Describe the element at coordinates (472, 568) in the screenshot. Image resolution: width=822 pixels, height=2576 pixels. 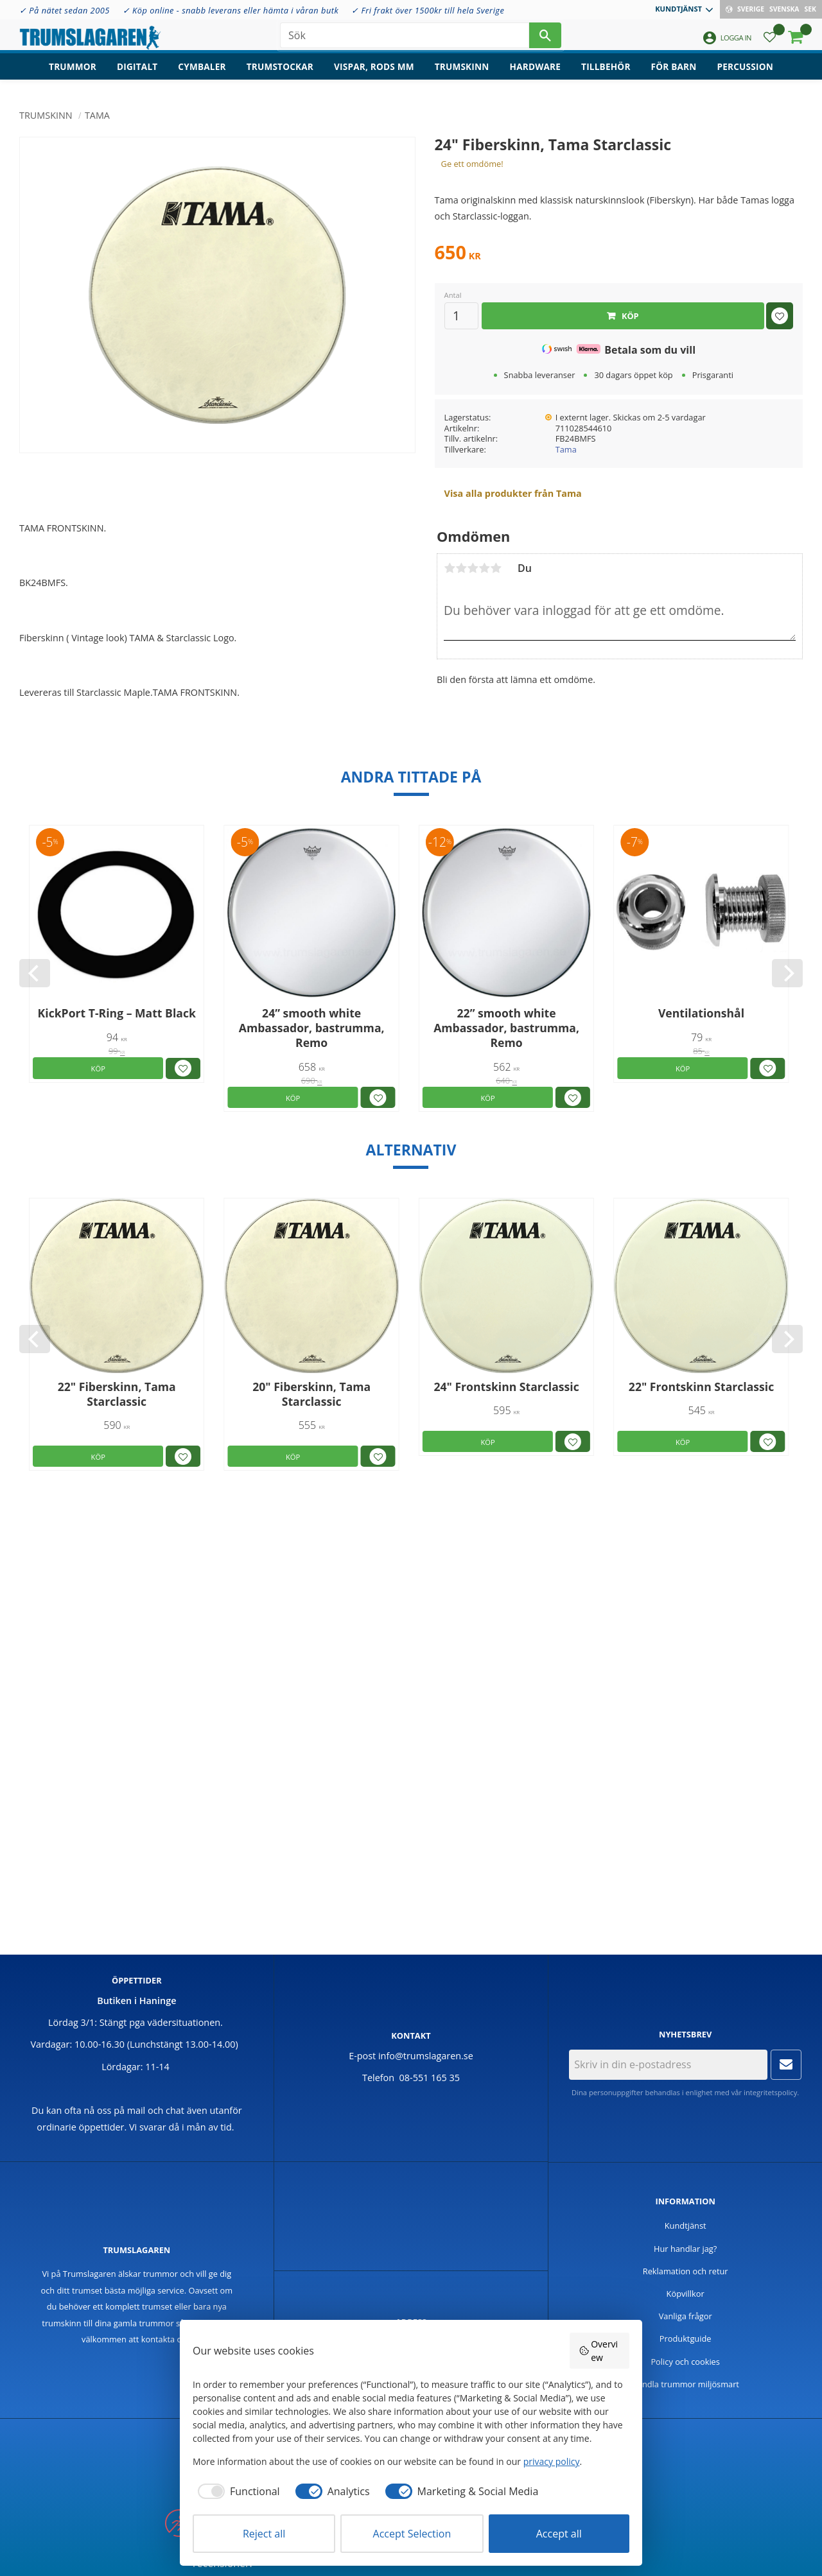
I see `3 stjärnor` at that location.